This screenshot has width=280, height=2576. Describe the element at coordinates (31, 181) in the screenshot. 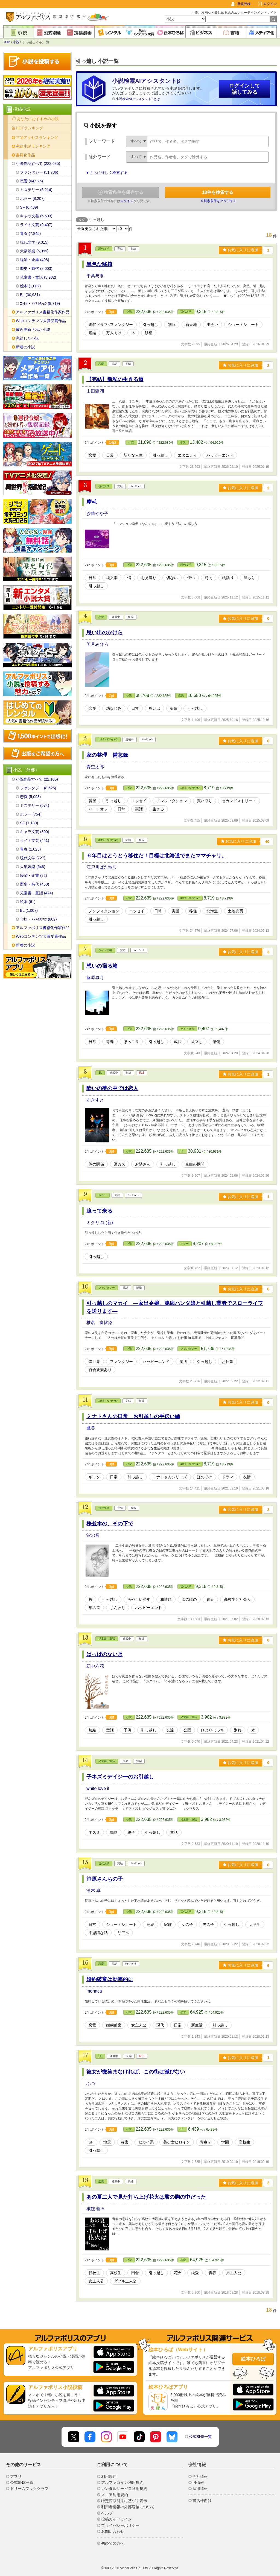

I see `恋愛 (64,925)` at that location.